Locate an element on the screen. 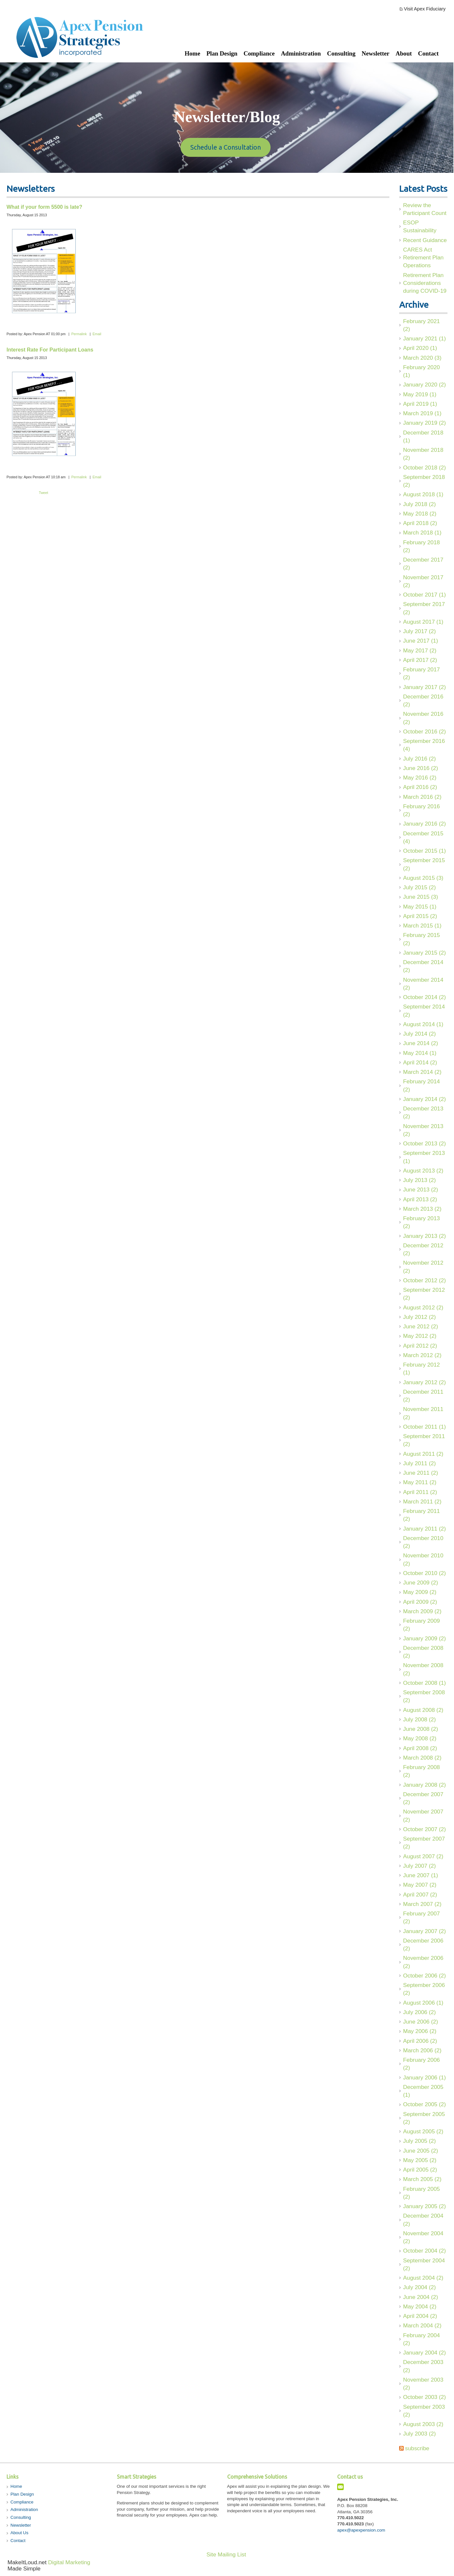  January 2007 (2) is located at coordinates (424, 1931).